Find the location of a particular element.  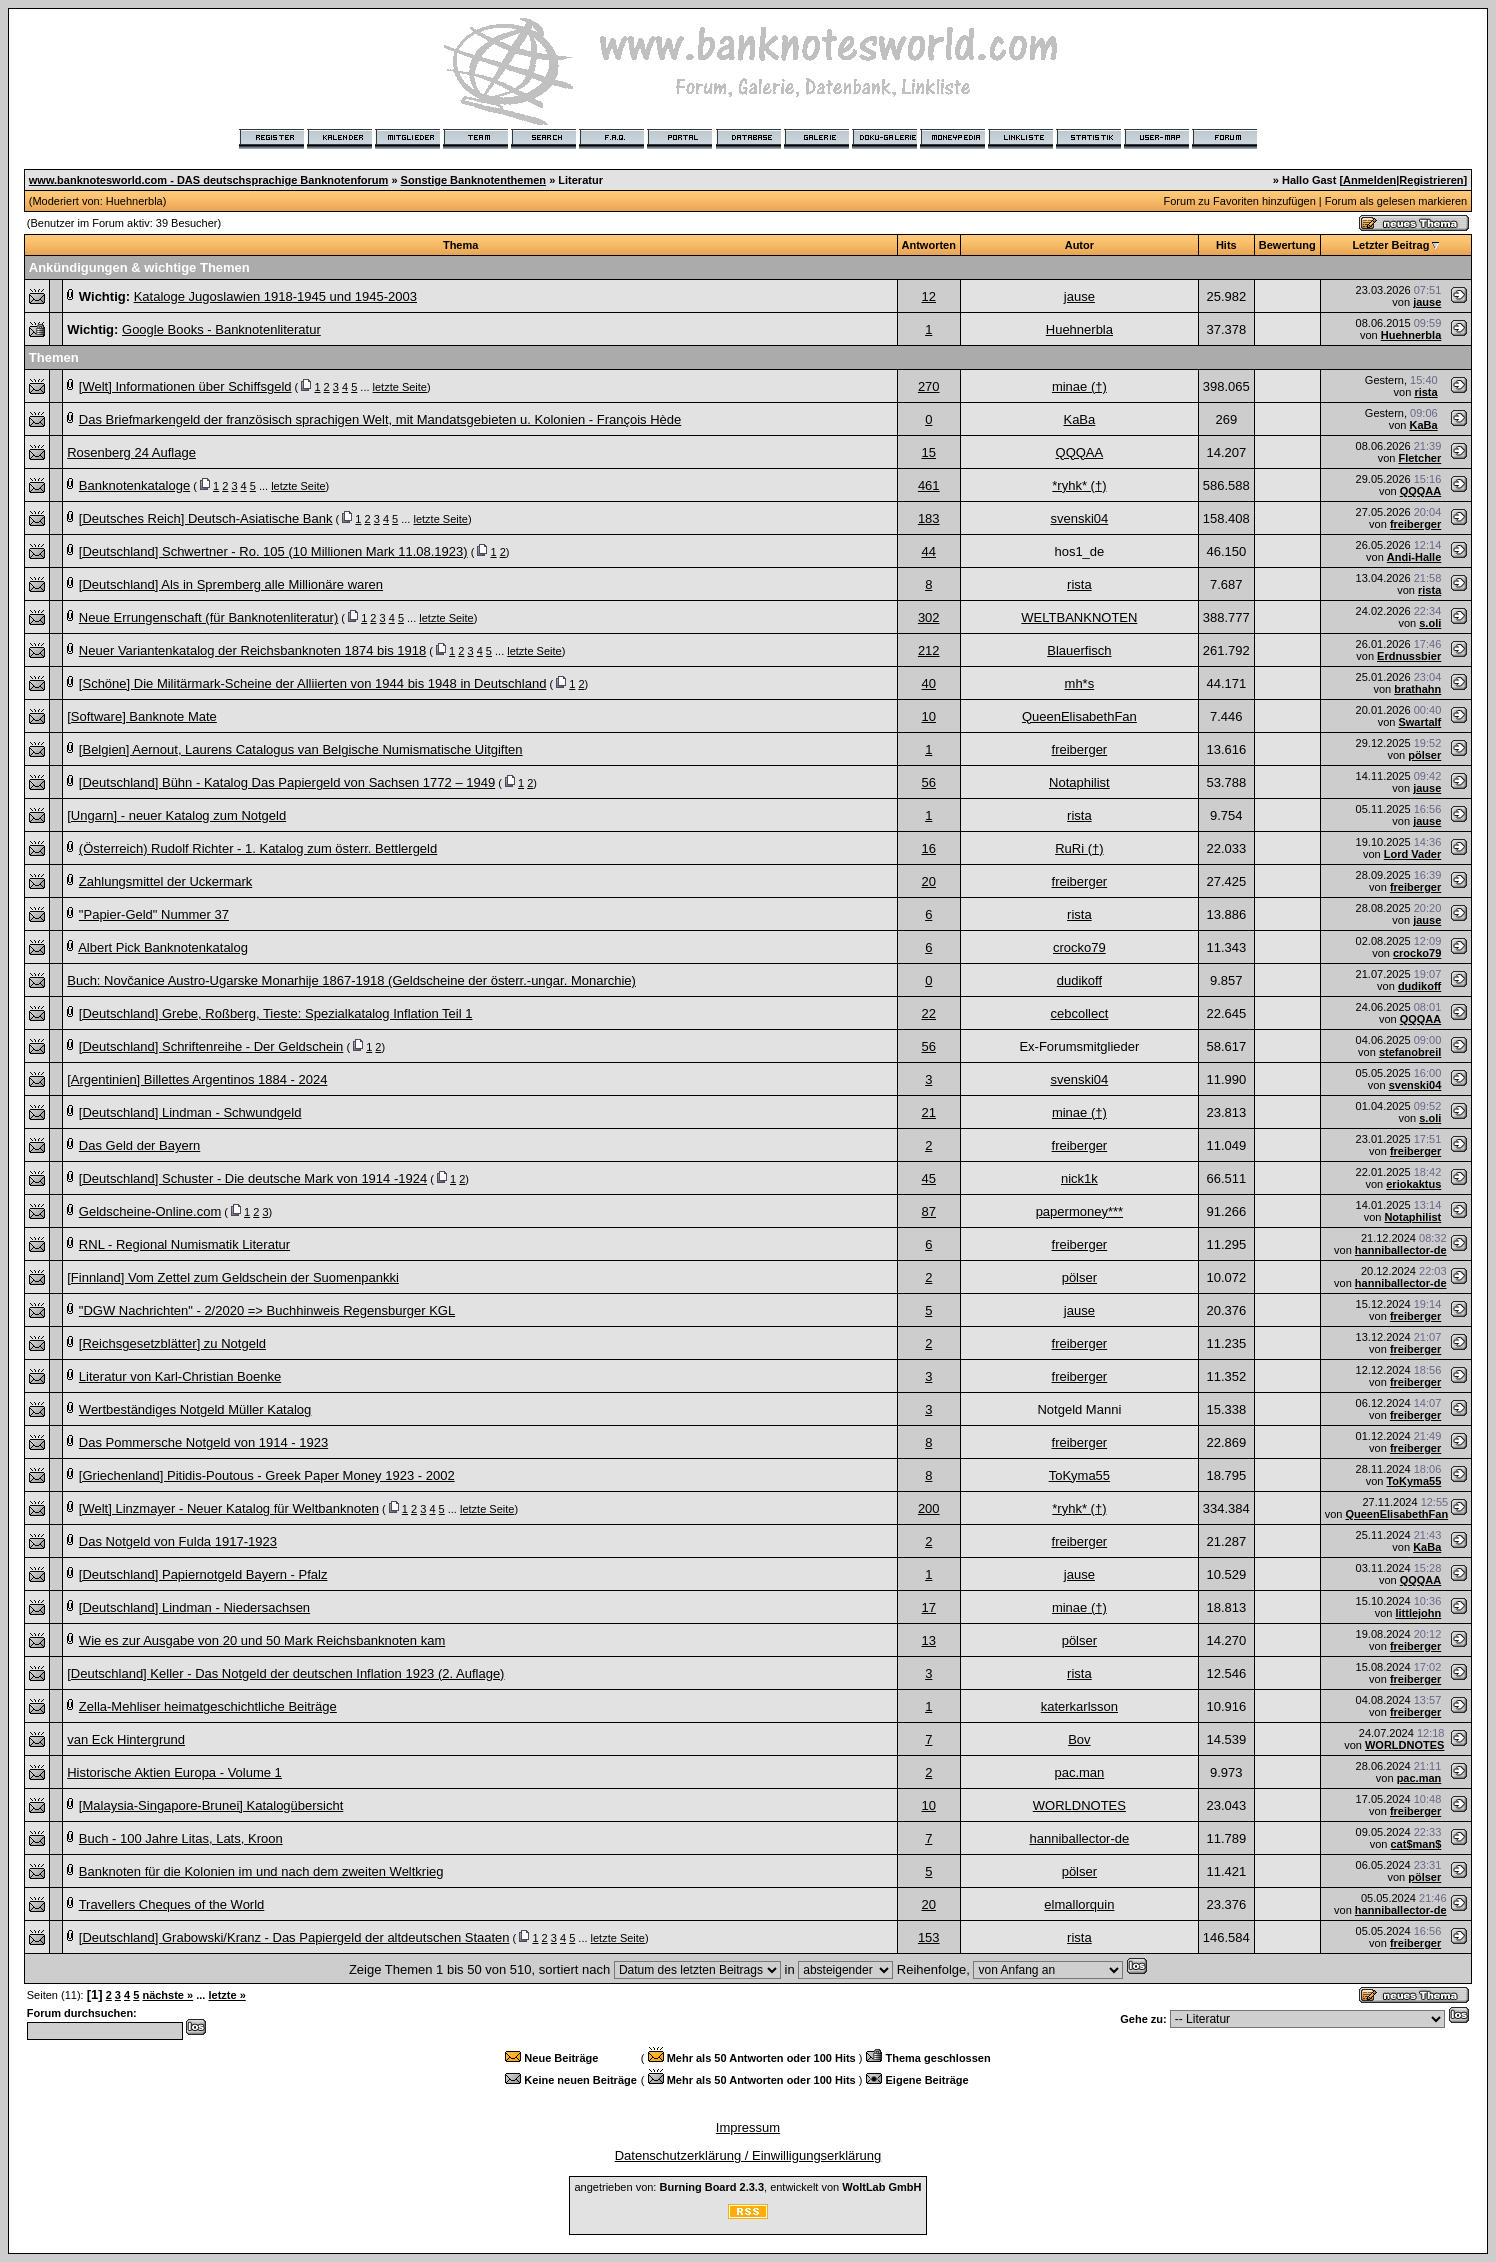

www.banknotesworld.com - DAS deutschsprachige Banknotenforum is located at coordinates (209, 180).